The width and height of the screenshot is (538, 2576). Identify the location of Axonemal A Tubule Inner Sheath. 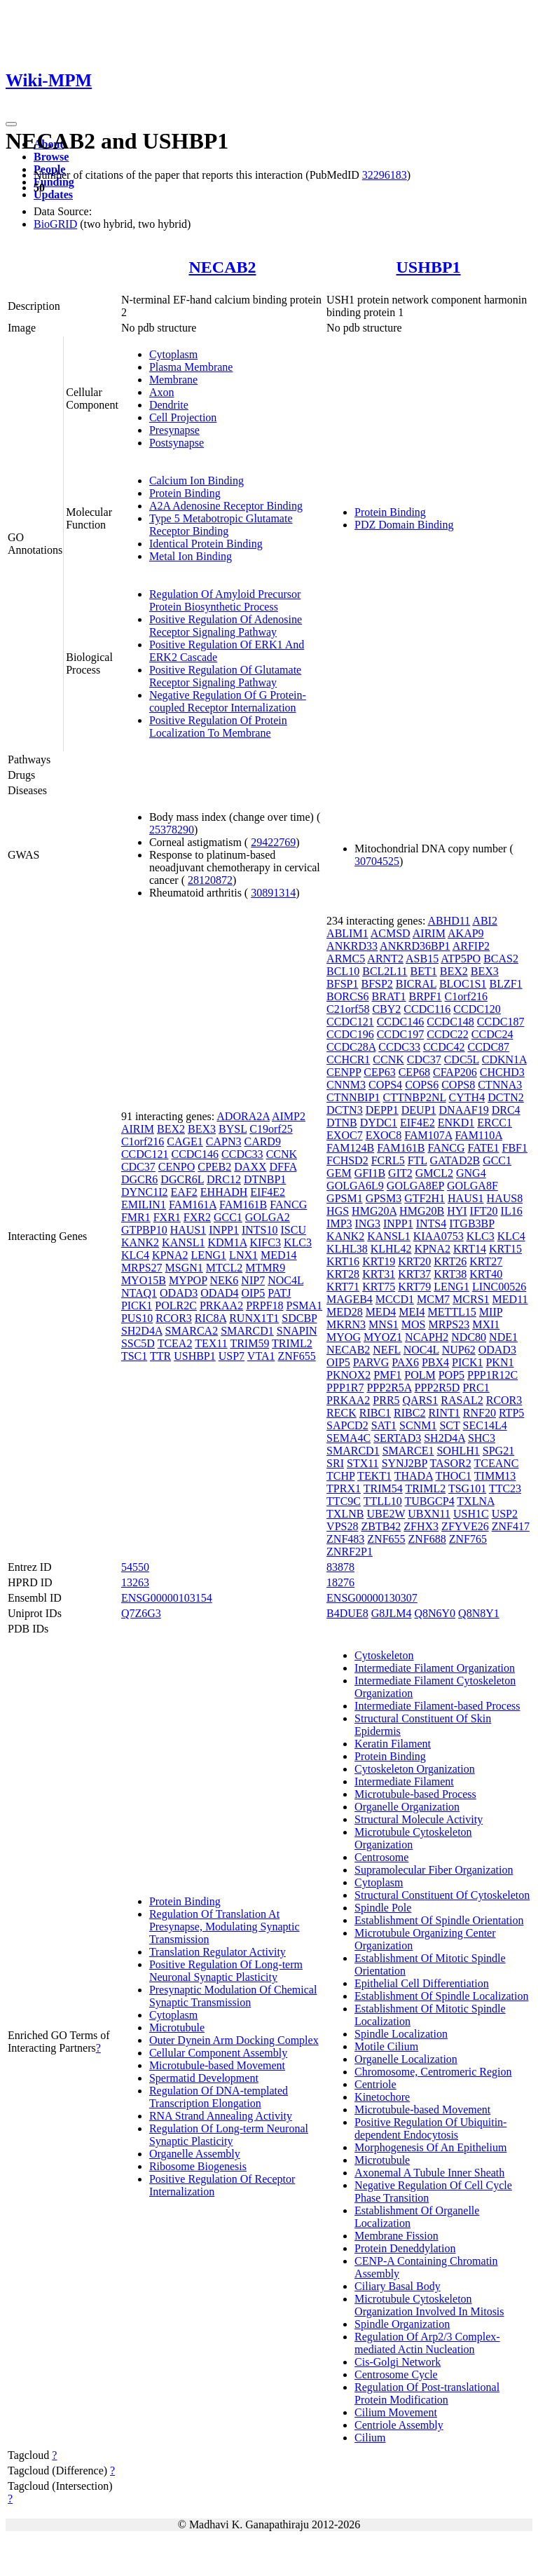
(429, 2173).